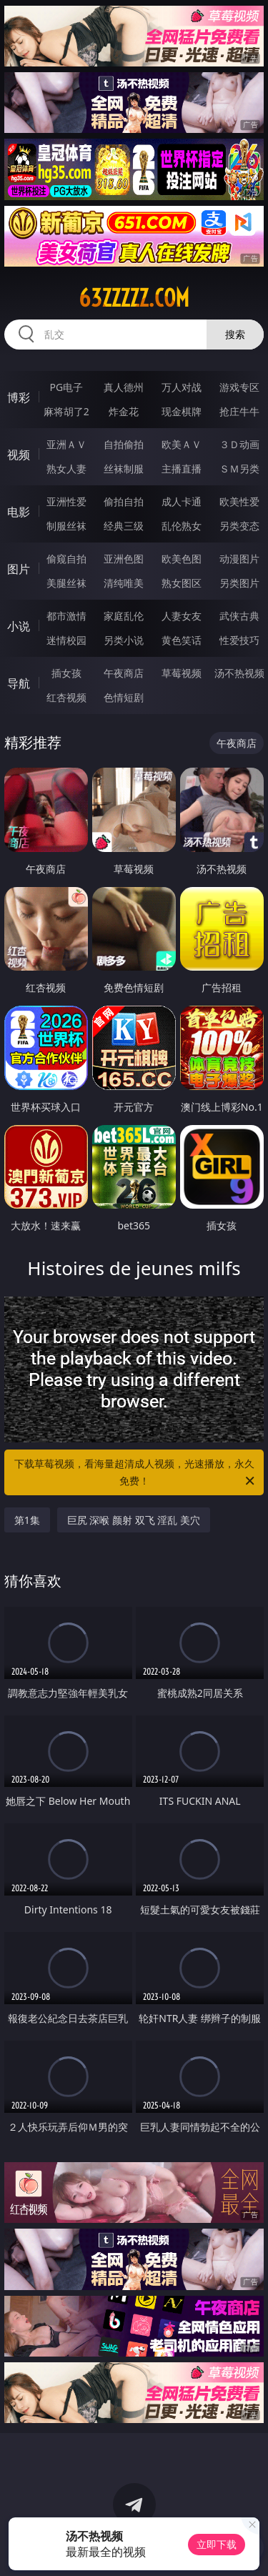 This screenshot has width=268, height=2576. I want to click on 小说, so click(18, 626).